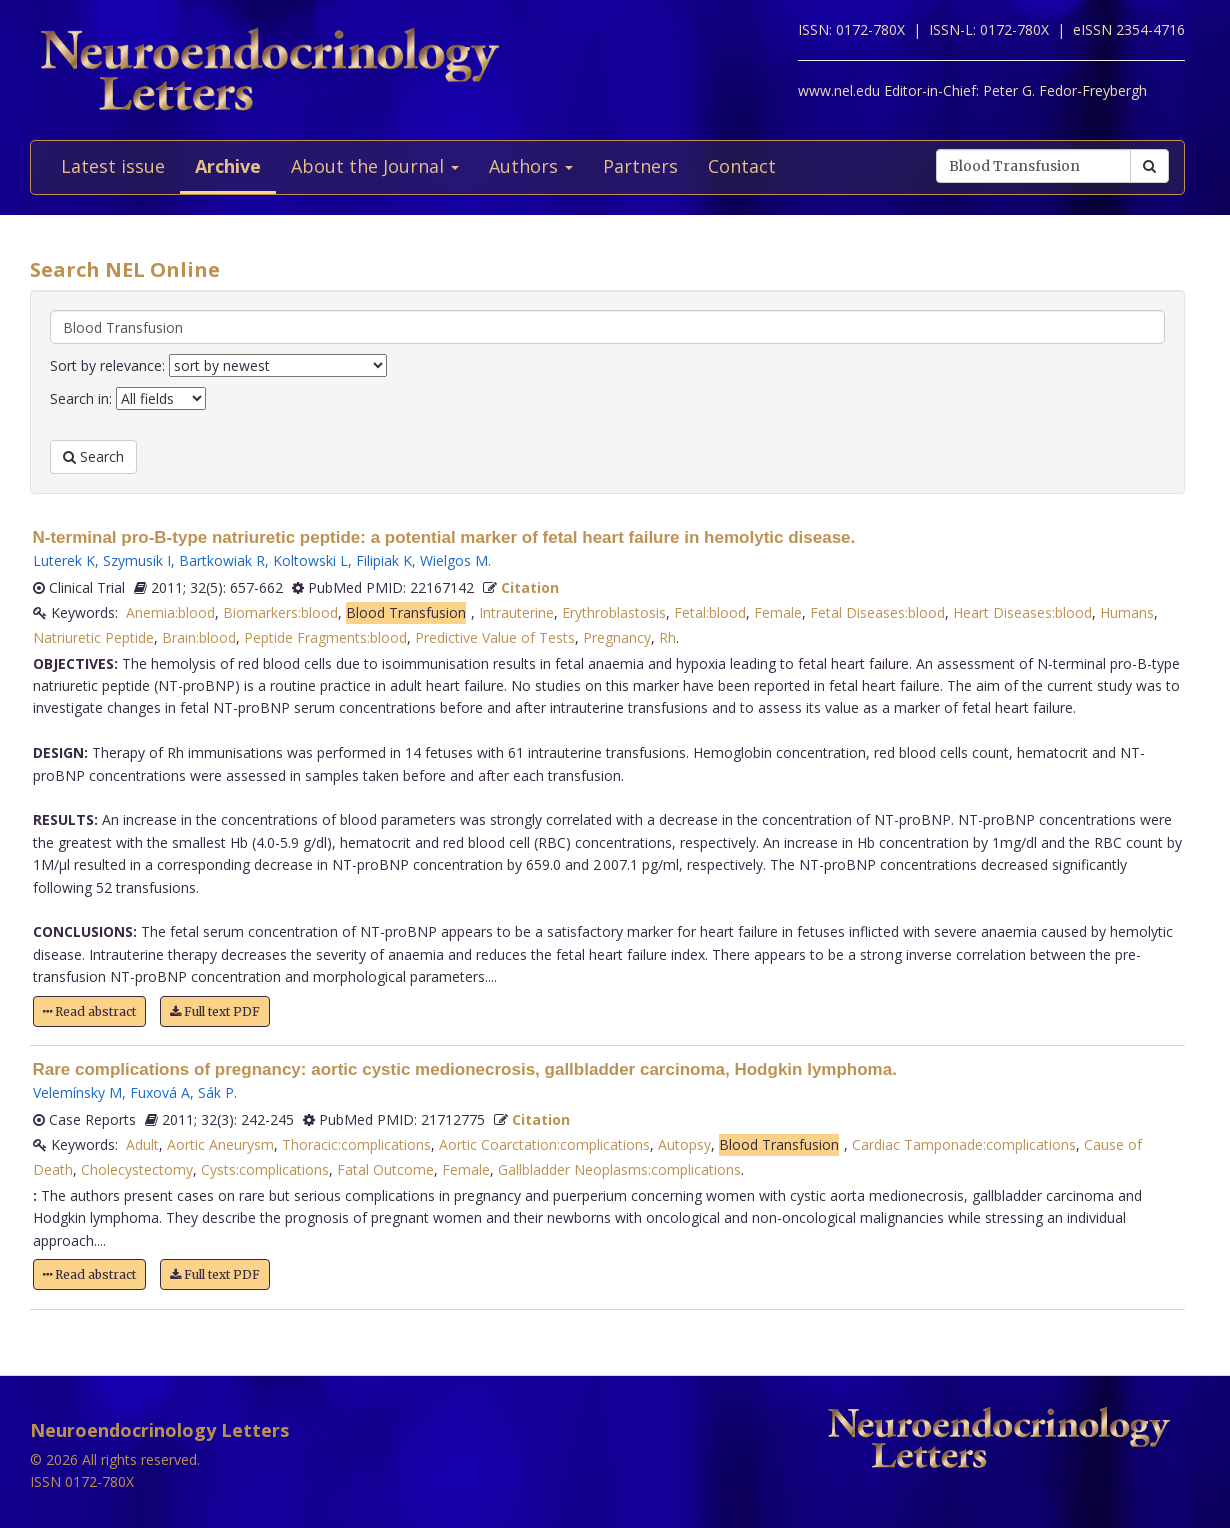 The height and width of the screenshot is (1528, 1230). I want to click on N-terminal pro-B-type natriuretic peptide: a potential marker of fetal heart failure in hemolytic disease., so click(444, 537).